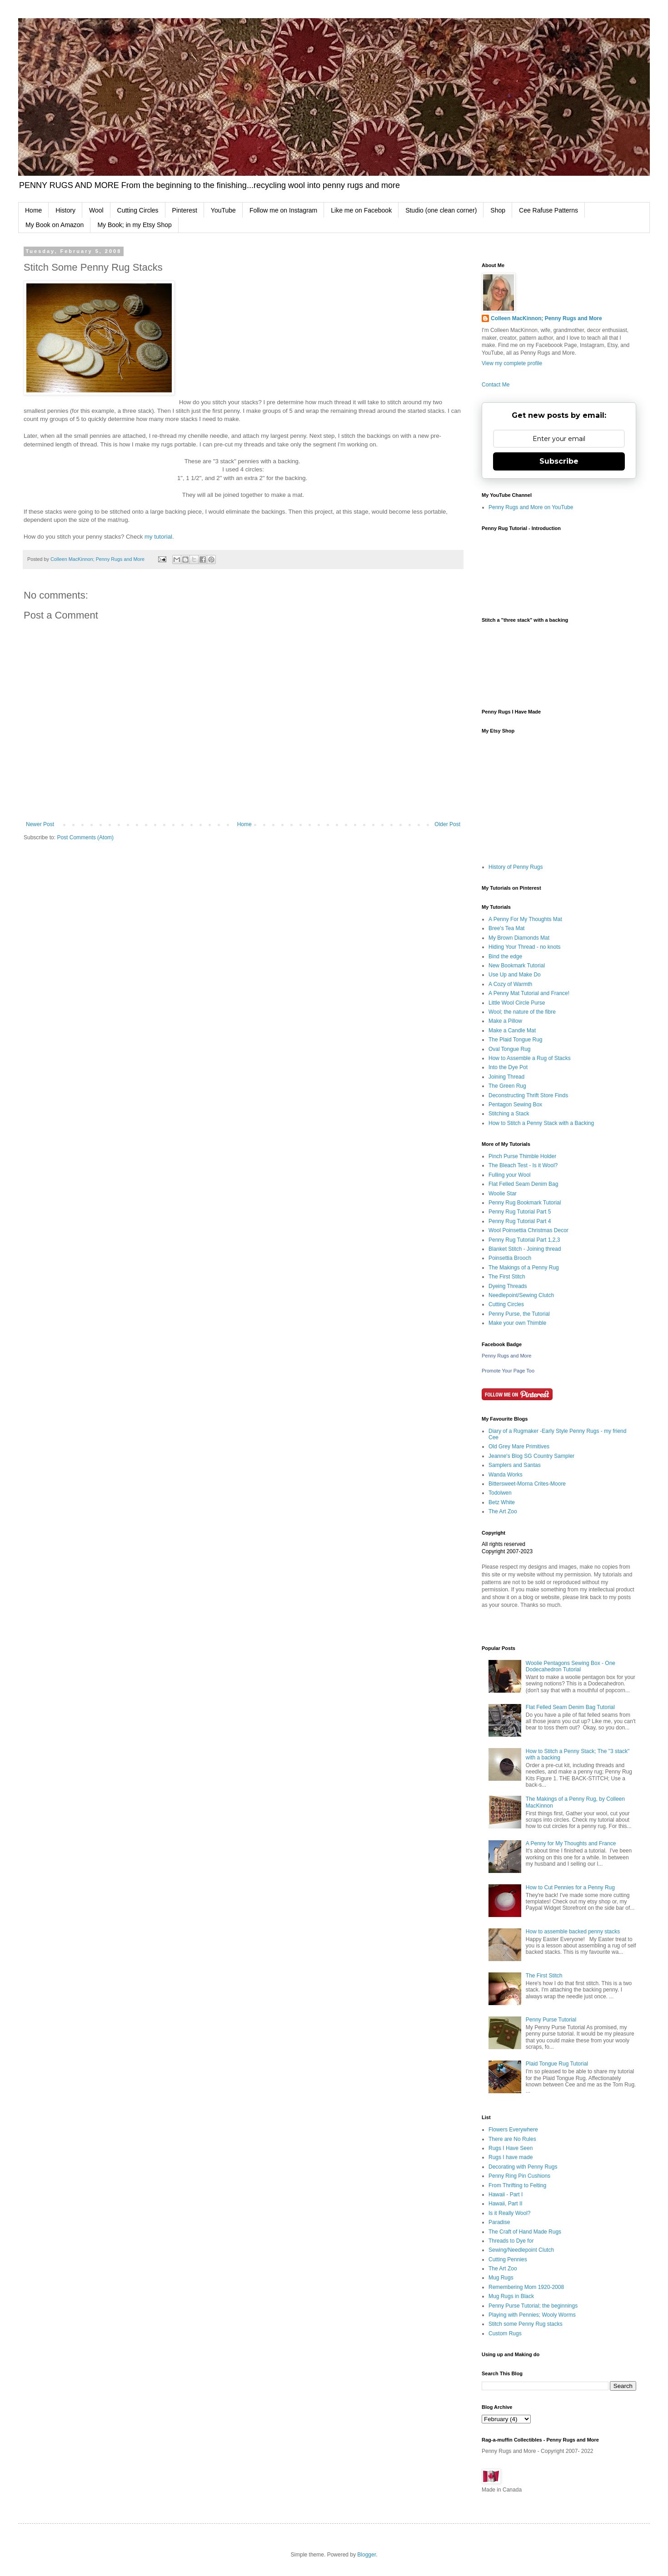 The image size is (668, 2576). I want to click on Penny Rug Bookmark Tutorial, so click(525, 1202).